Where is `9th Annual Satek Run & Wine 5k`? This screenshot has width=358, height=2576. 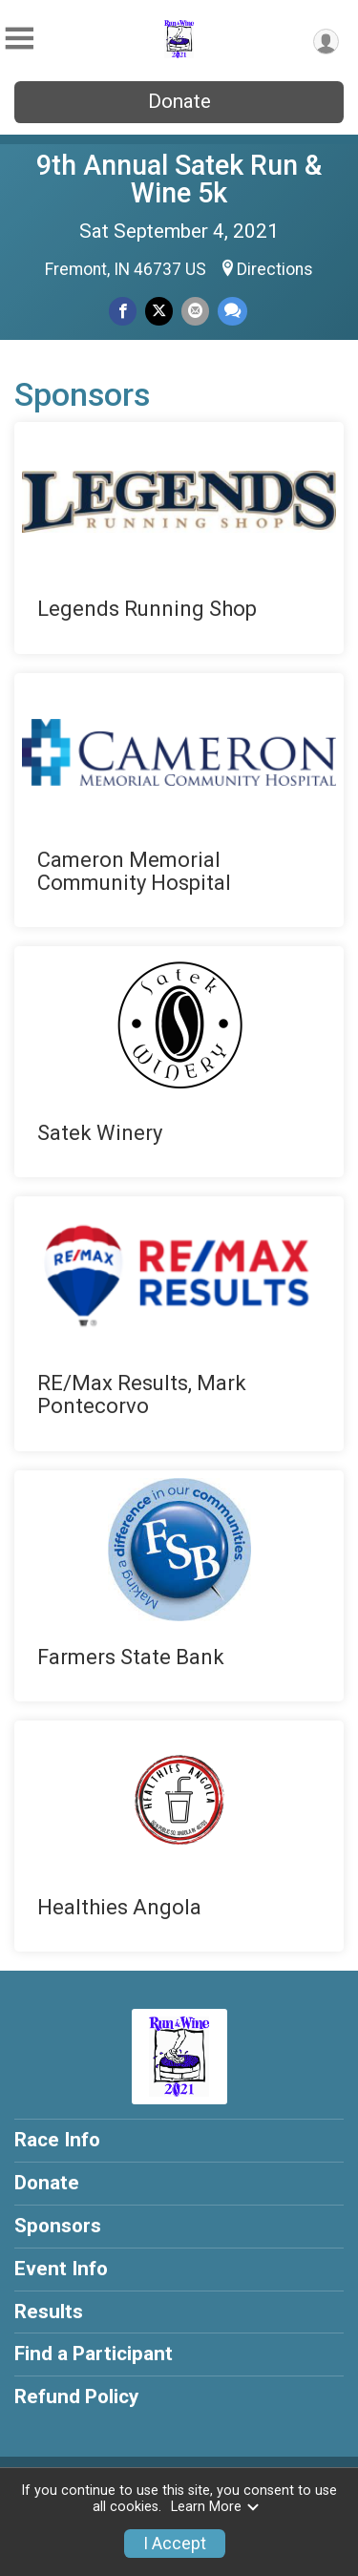
9th Annual Satek Run & Wine 5k is located at coordinates (179, 179).